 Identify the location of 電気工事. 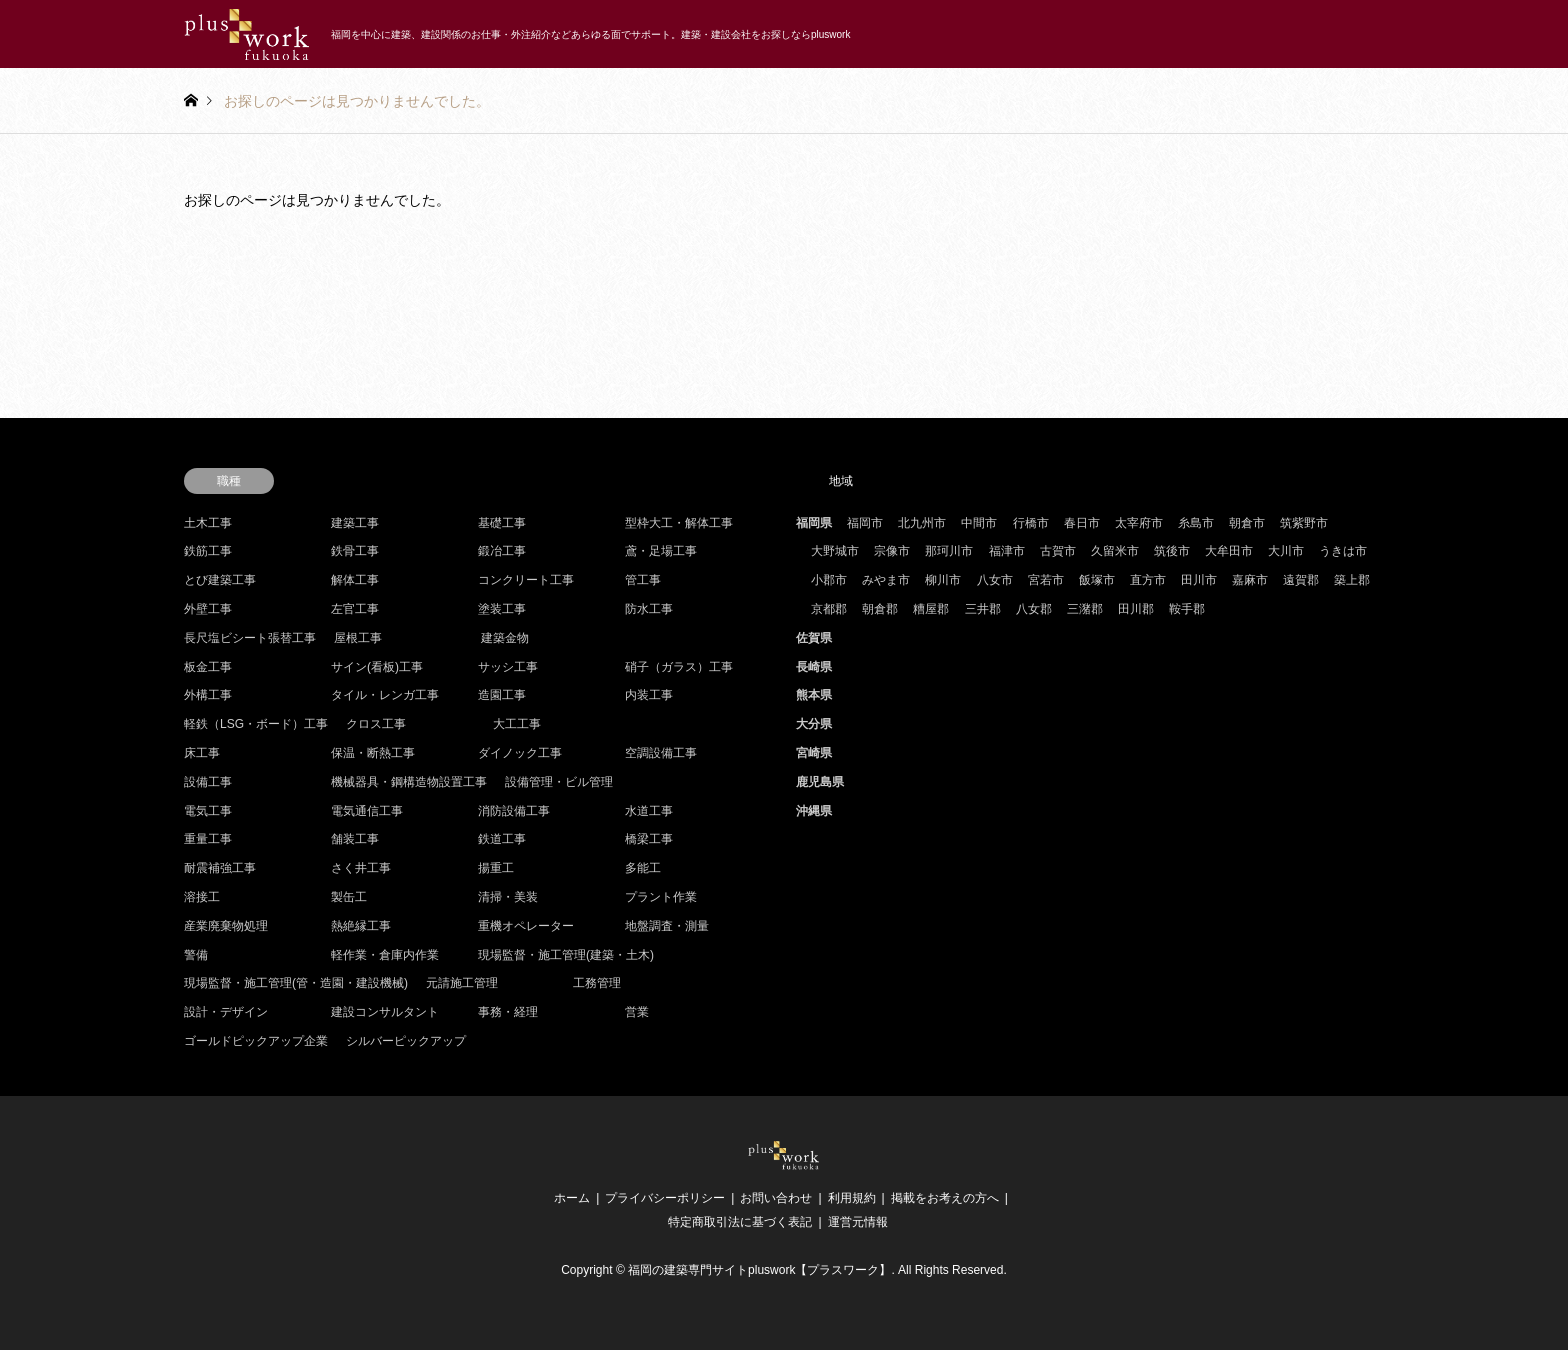
(208, 811).